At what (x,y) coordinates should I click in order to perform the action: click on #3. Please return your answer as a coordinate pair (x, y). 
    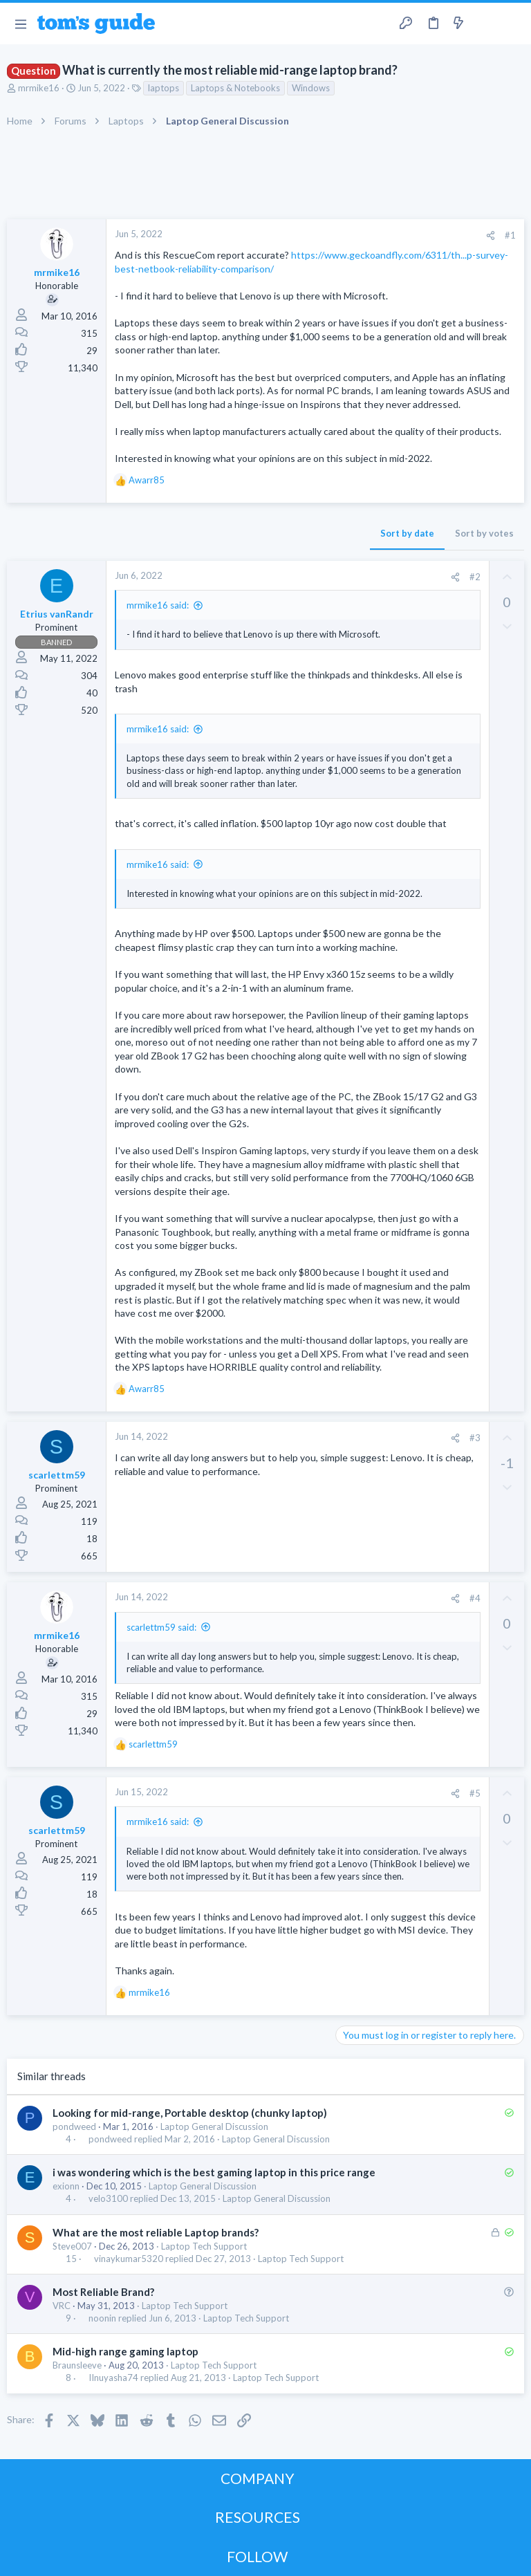
    Looking at the image, I should click on (475, 1437).